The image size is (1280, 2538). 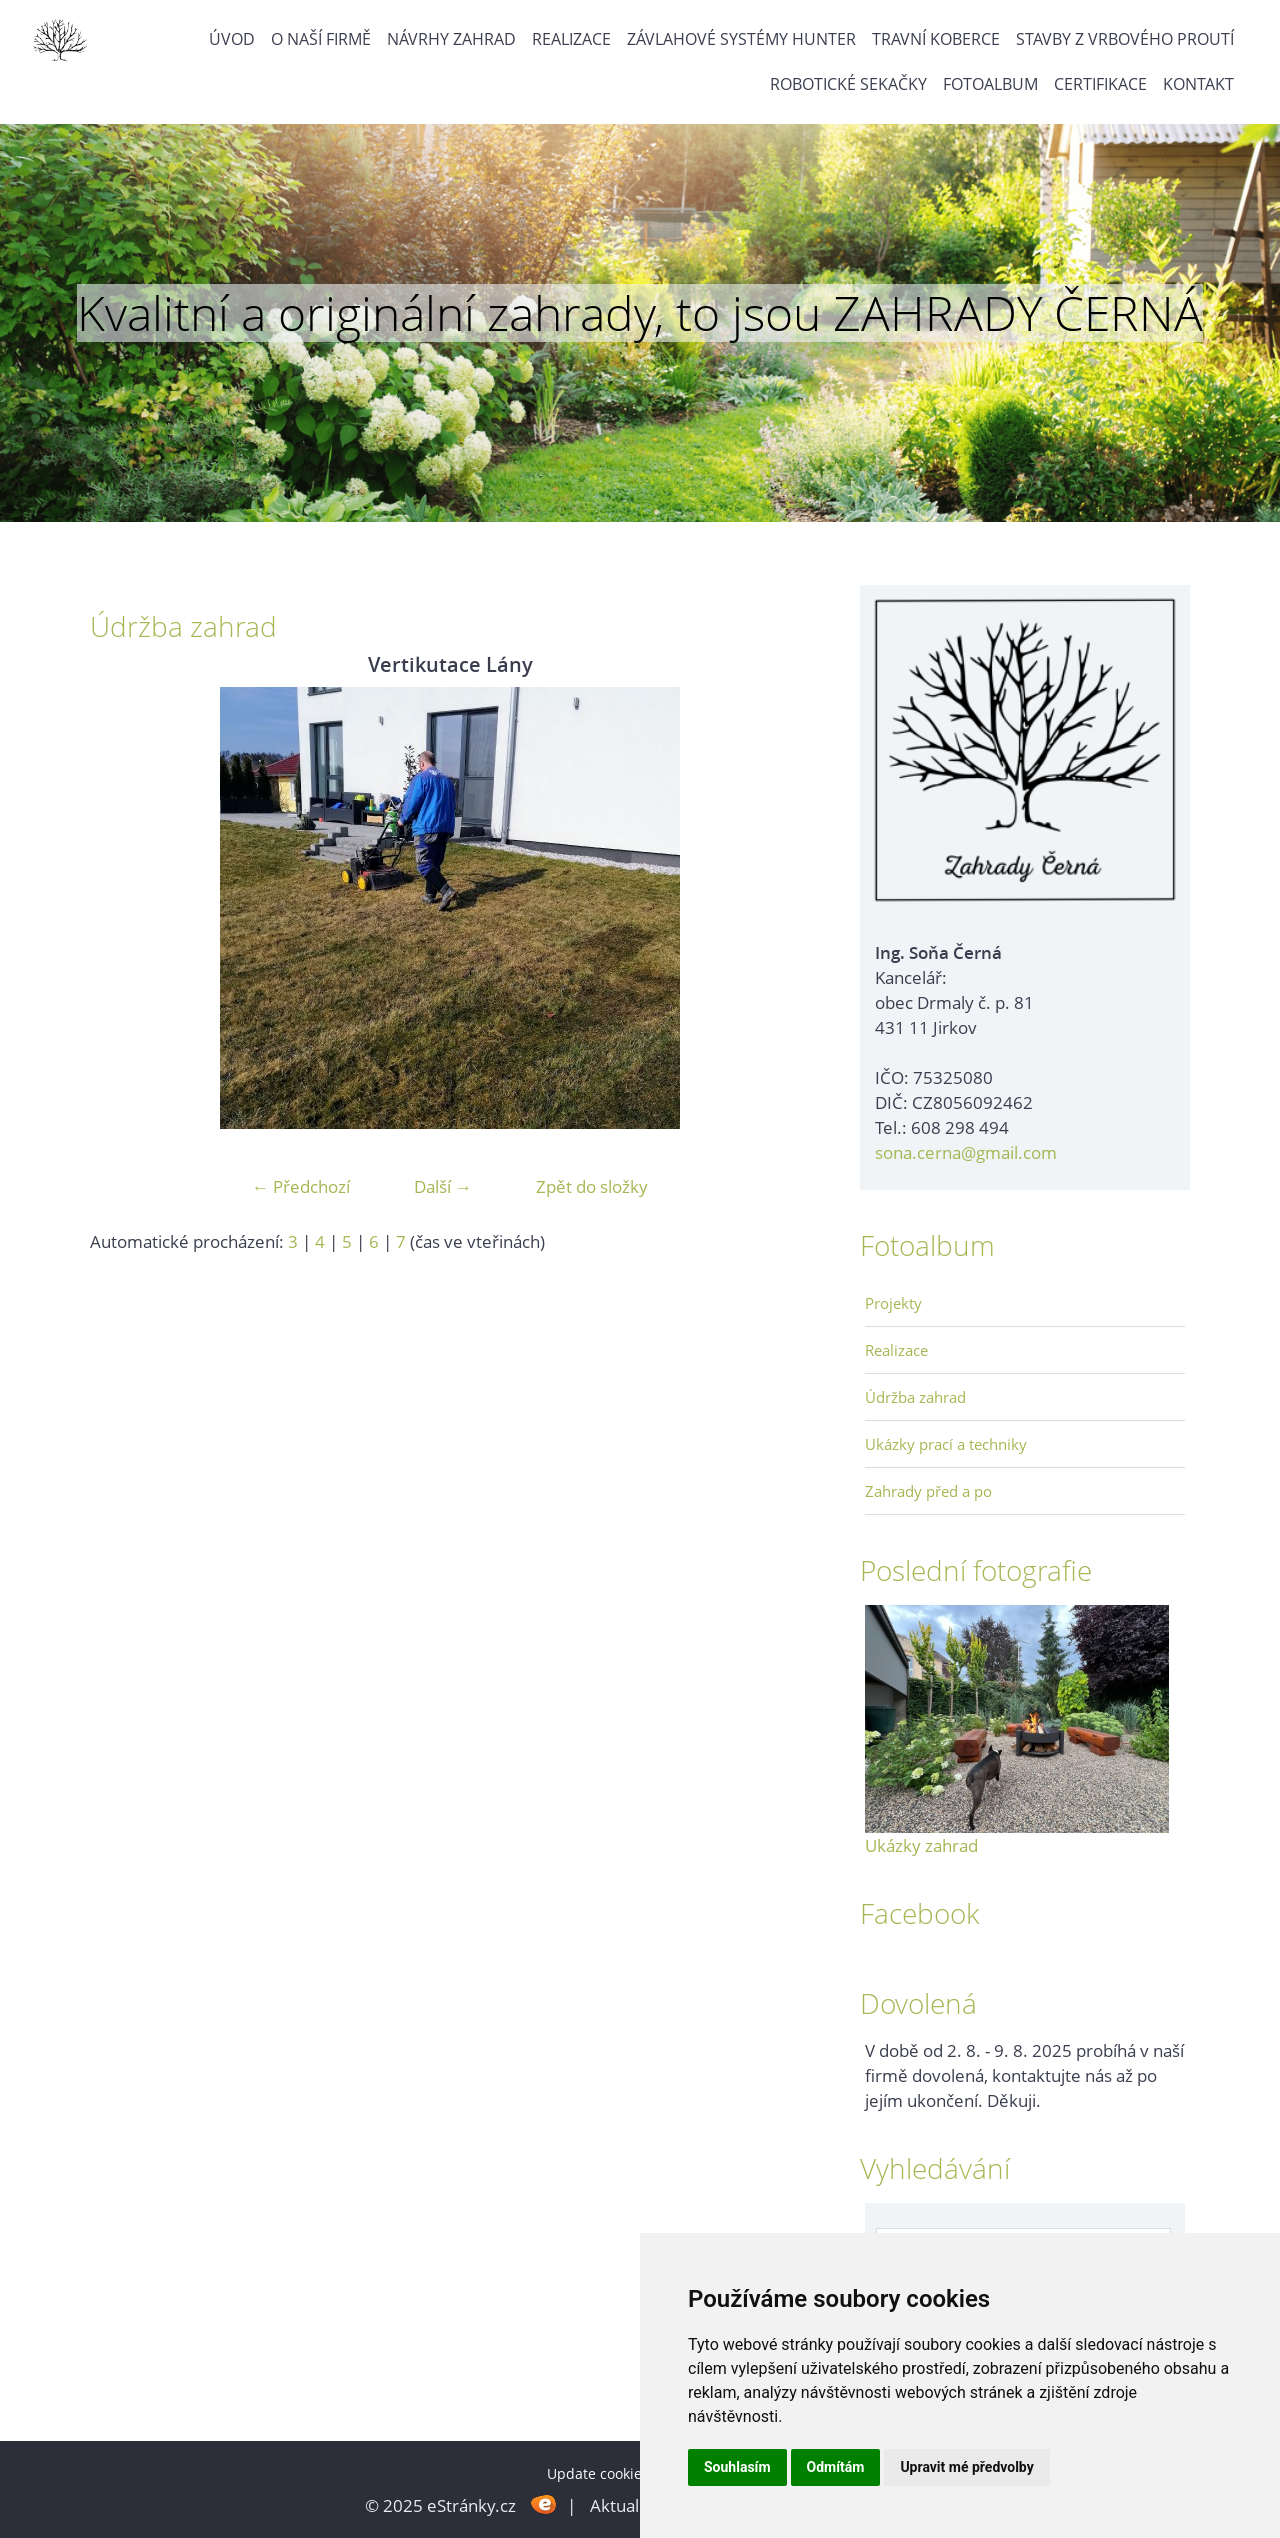 What do you see at coordinates (936, 39) in the screenshot?
I see `Travní koberce` at bounding box center [936, 39].